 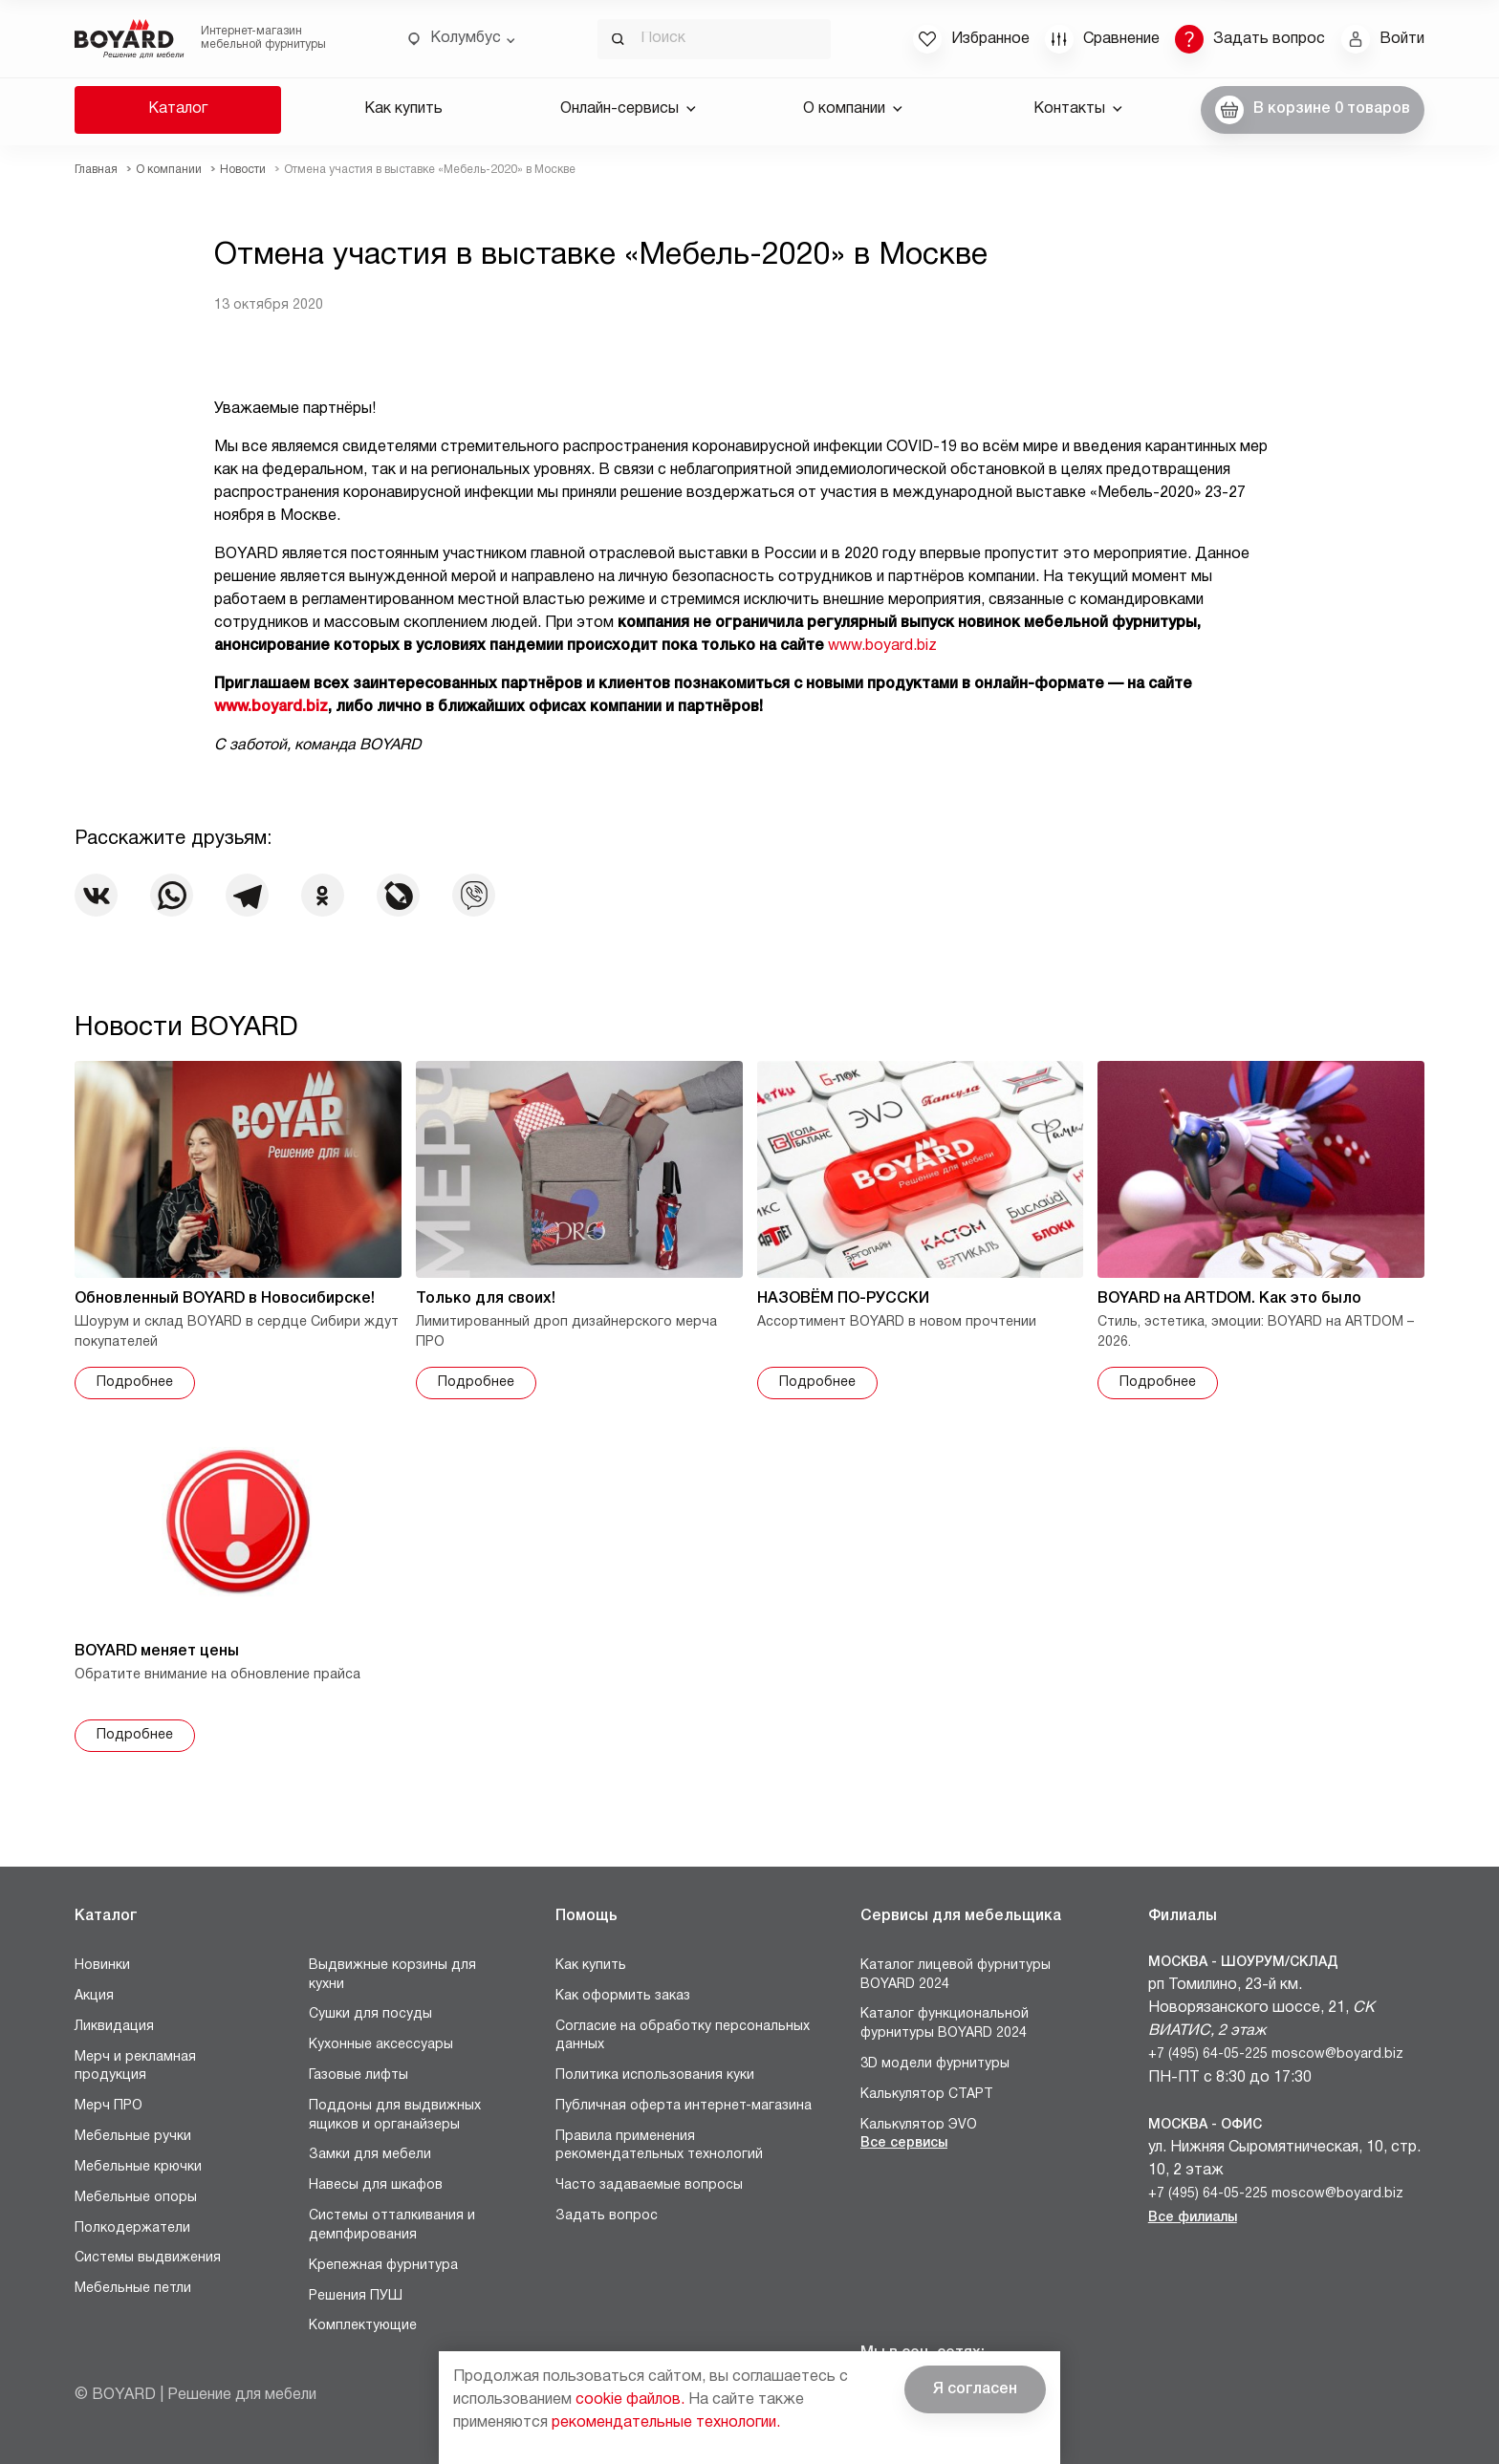 What do you see at coordinates (935, 2064) in the screenshot?
I see `3D модели фурнитуры` at bounding box center [935, 2064].